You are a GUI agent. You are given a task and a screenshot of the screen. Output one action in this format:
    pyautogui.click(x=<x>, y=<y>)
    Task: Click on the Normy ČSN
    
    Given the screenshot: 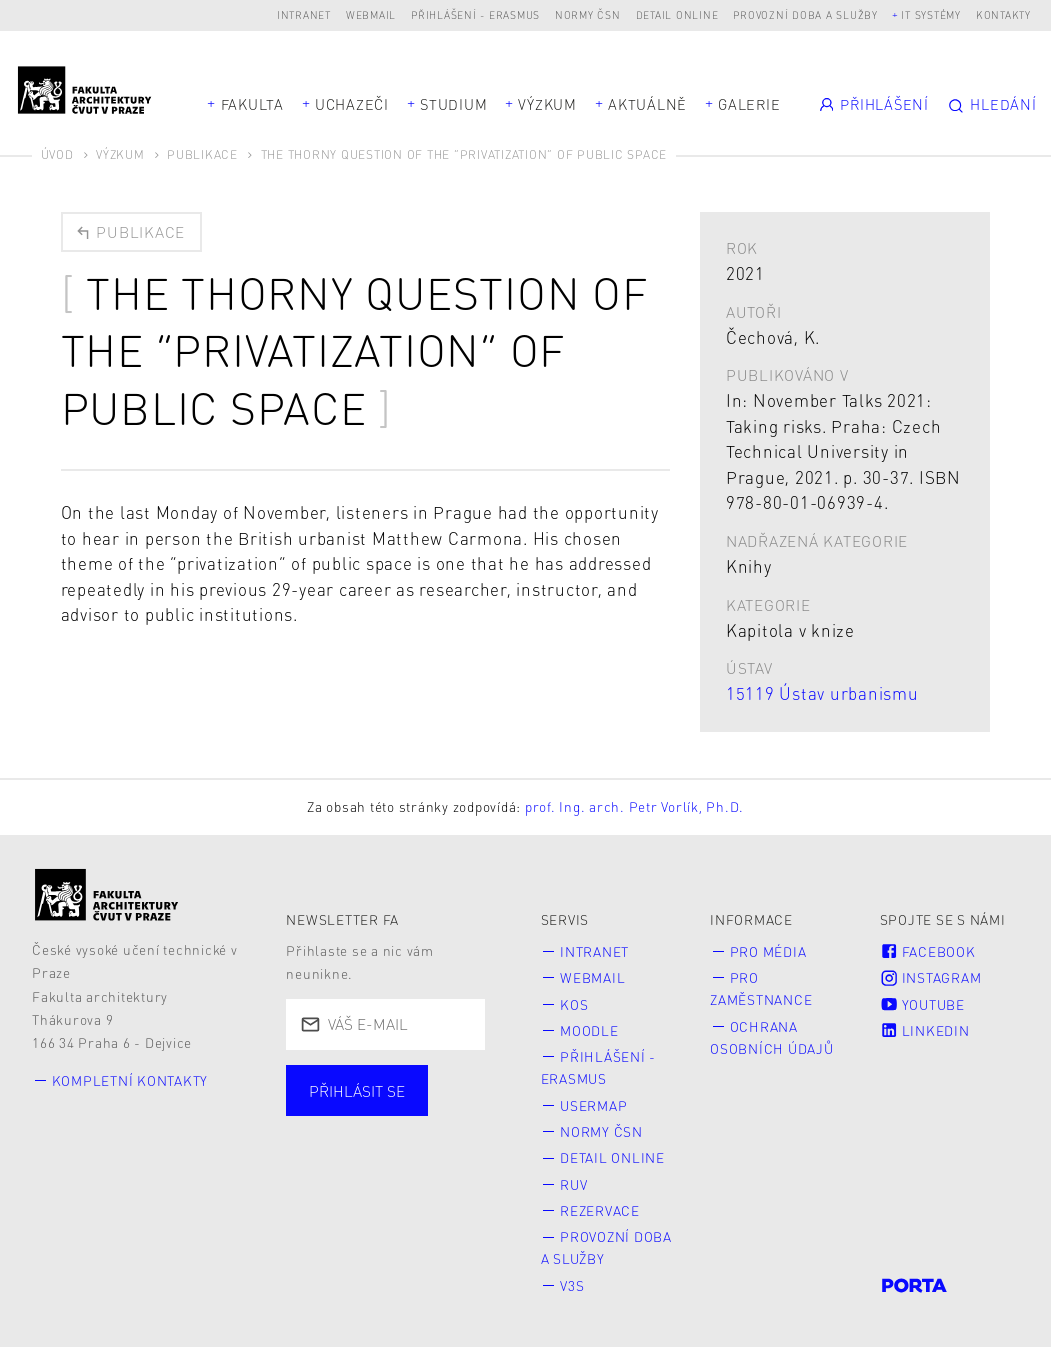 What is the action you would take?
    pyautogui.click(x=588, y=14)
    